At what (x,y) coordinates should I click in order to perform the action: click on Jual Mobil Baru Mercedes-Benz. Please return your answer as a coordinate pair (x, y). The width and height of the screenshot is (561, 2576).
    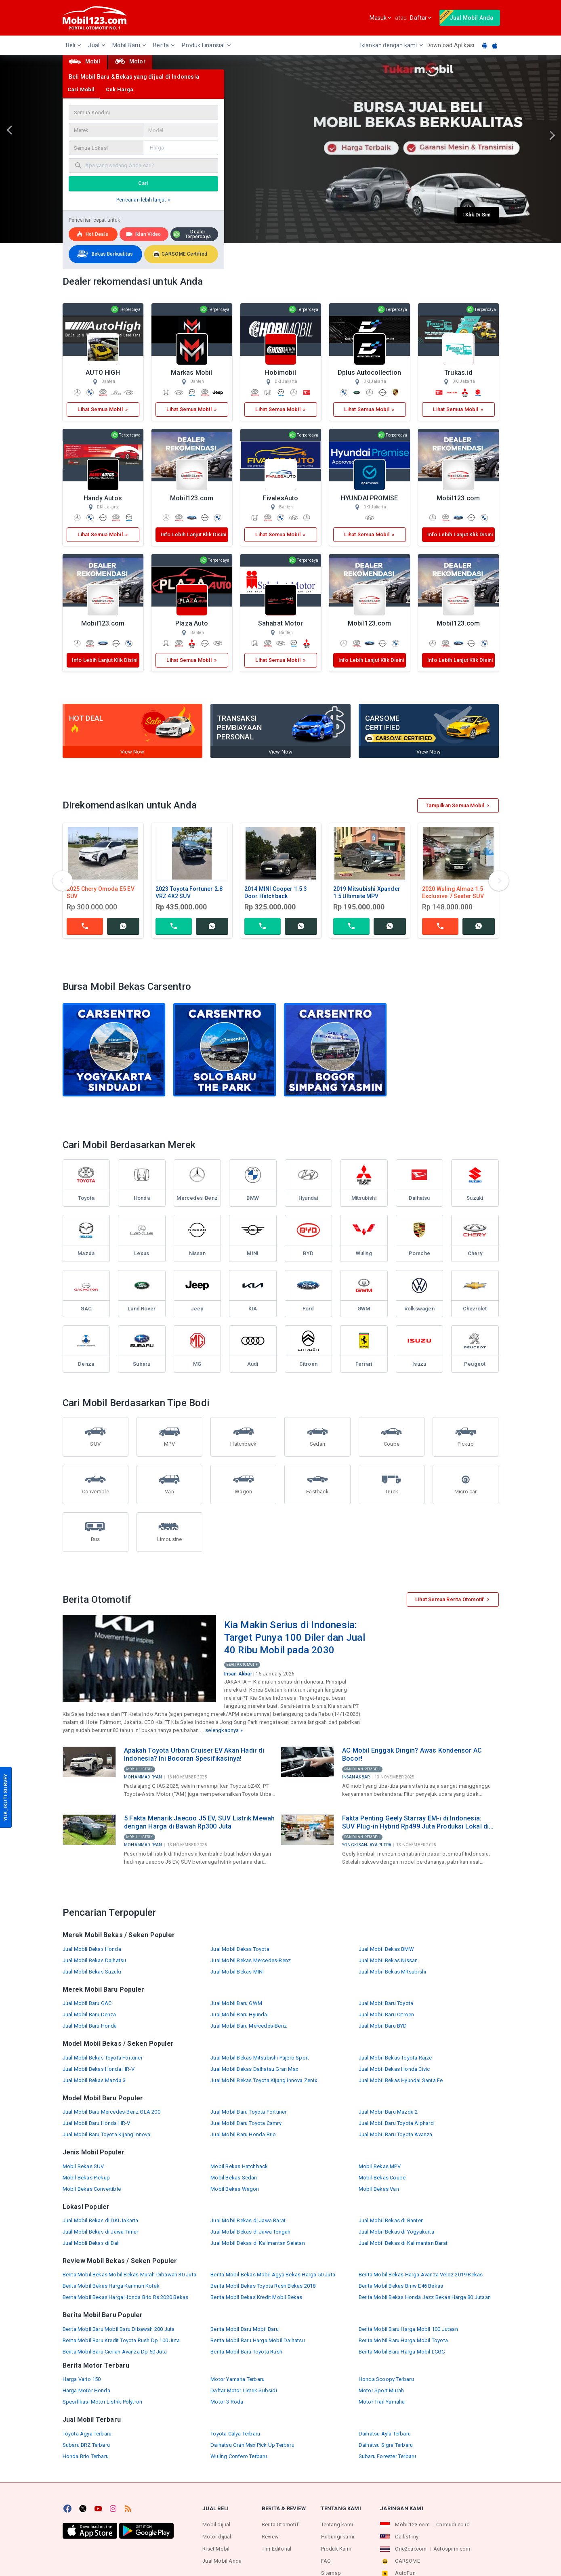
    Looking at the image, I should click on (248, 2026).